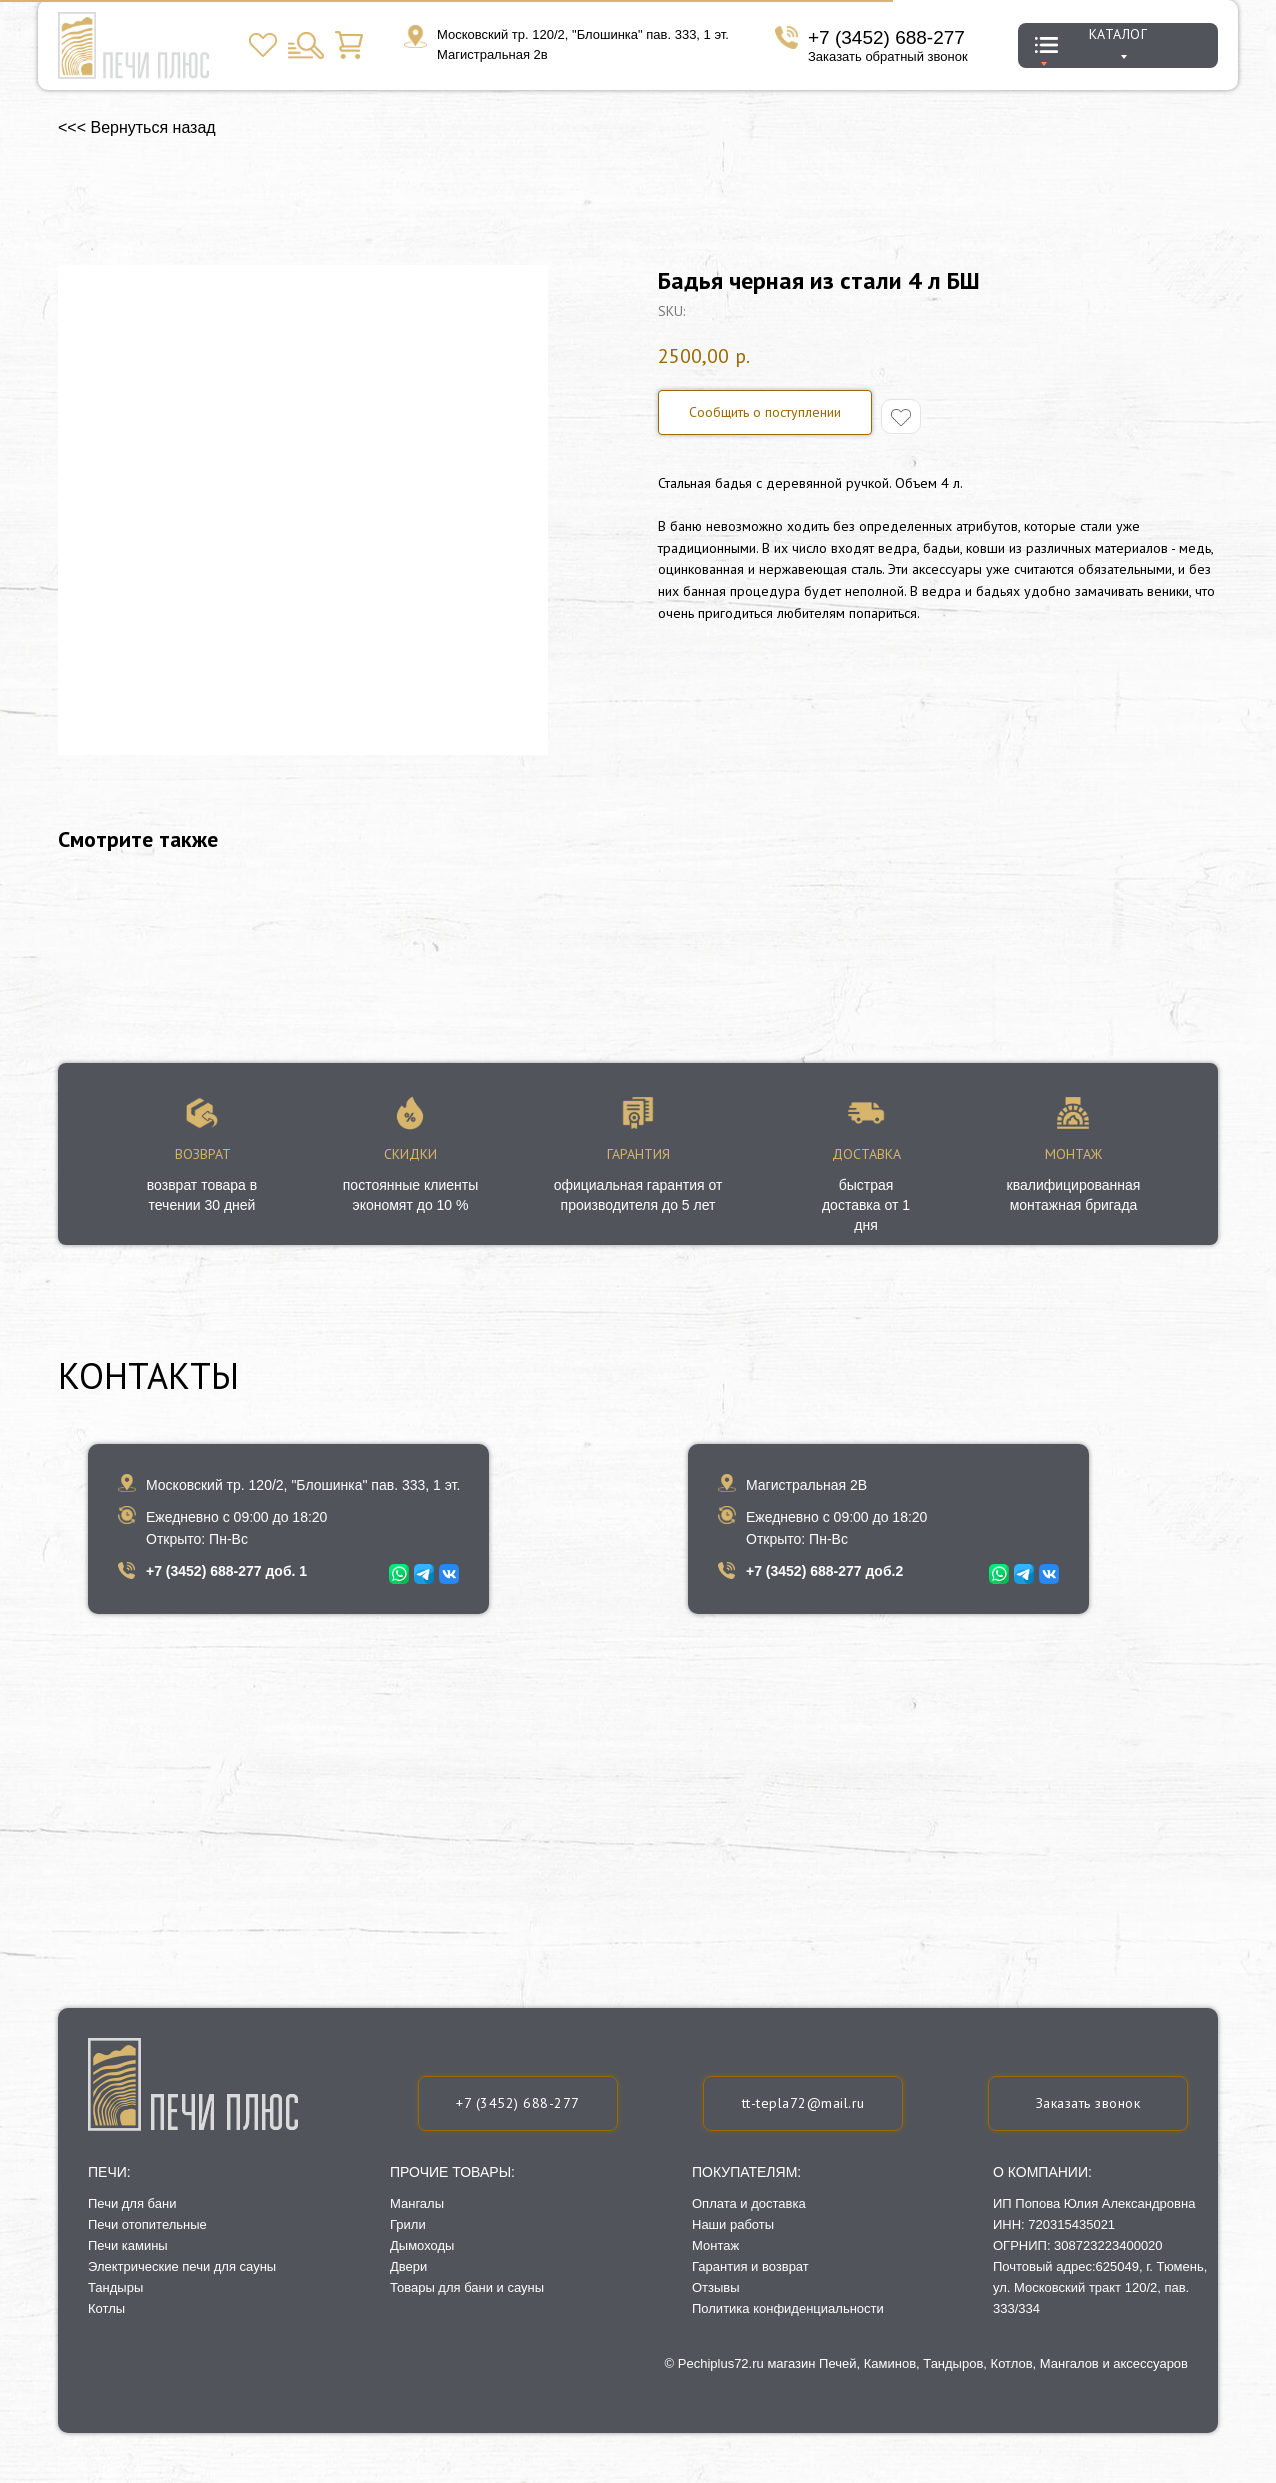  What do you see at coordinates (137, 127) in the screenshot?
I see `<<< Вернуться назад` at bounding box center [137, 127].